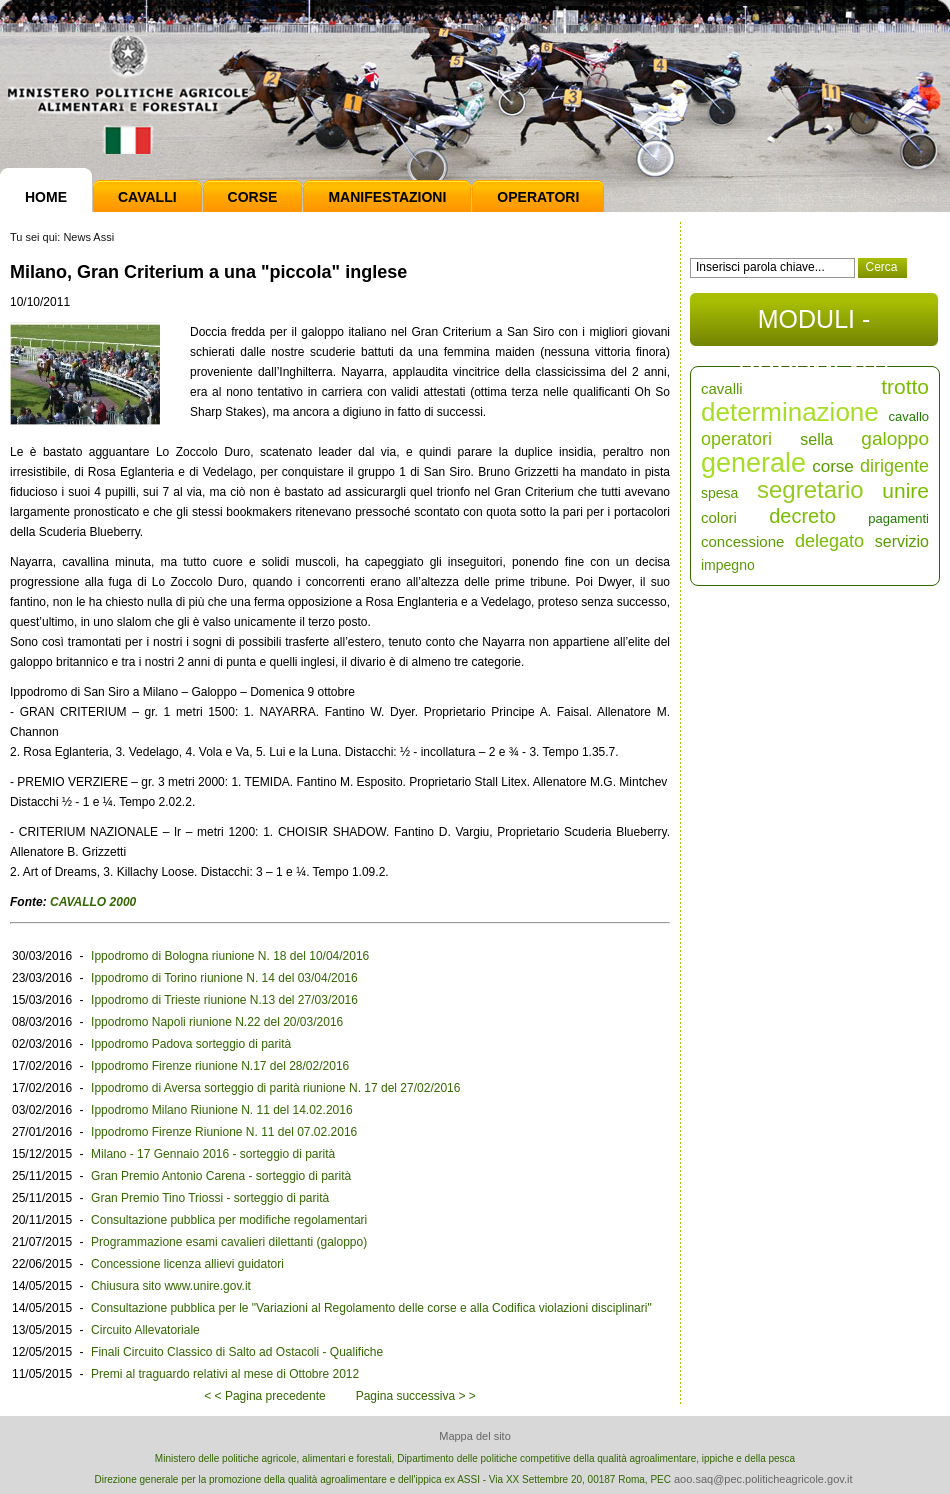 The width and height of the screenshot is (950, 1494). Describe the element at coordinates (905, 386) in the screenshot. I see `trotto` at that location.